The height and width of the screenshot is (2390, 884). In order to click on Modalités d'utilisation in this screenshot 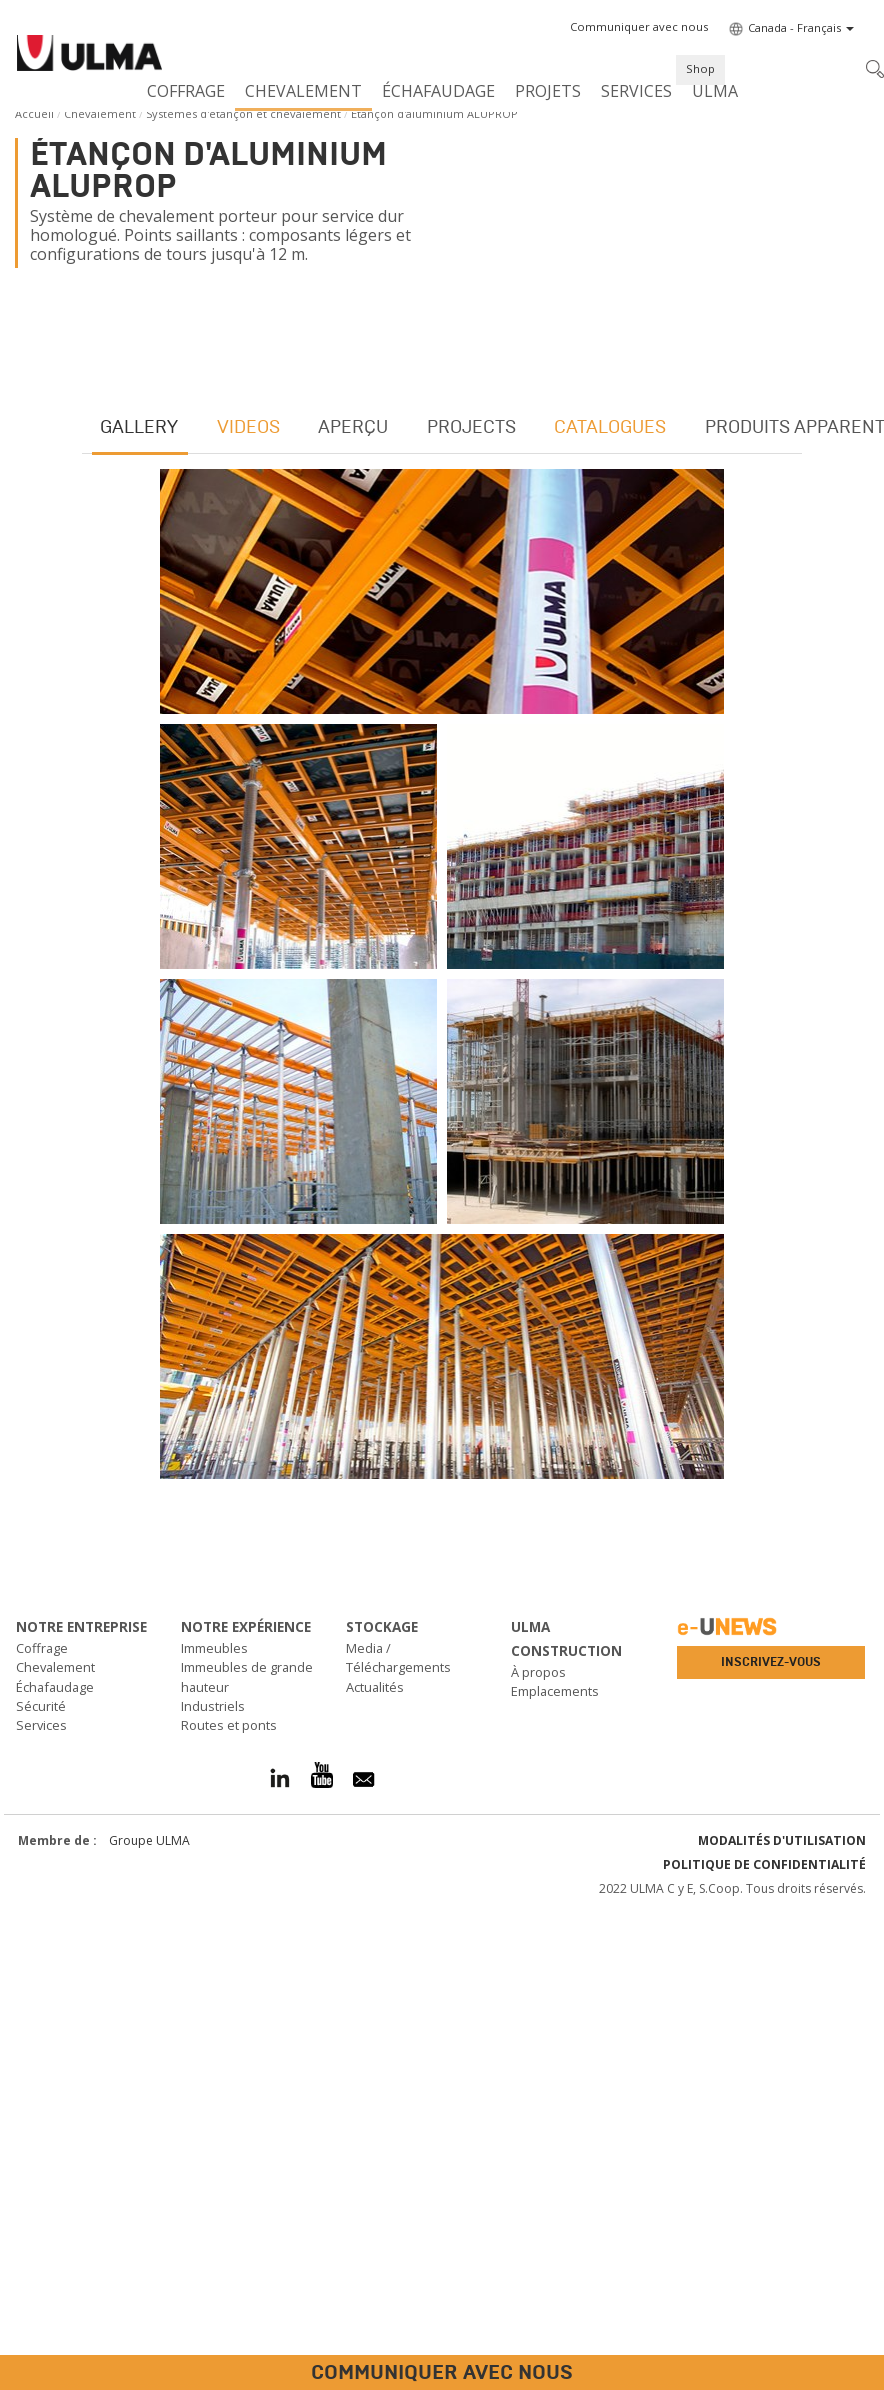, I will do `click(782, 2315)`.